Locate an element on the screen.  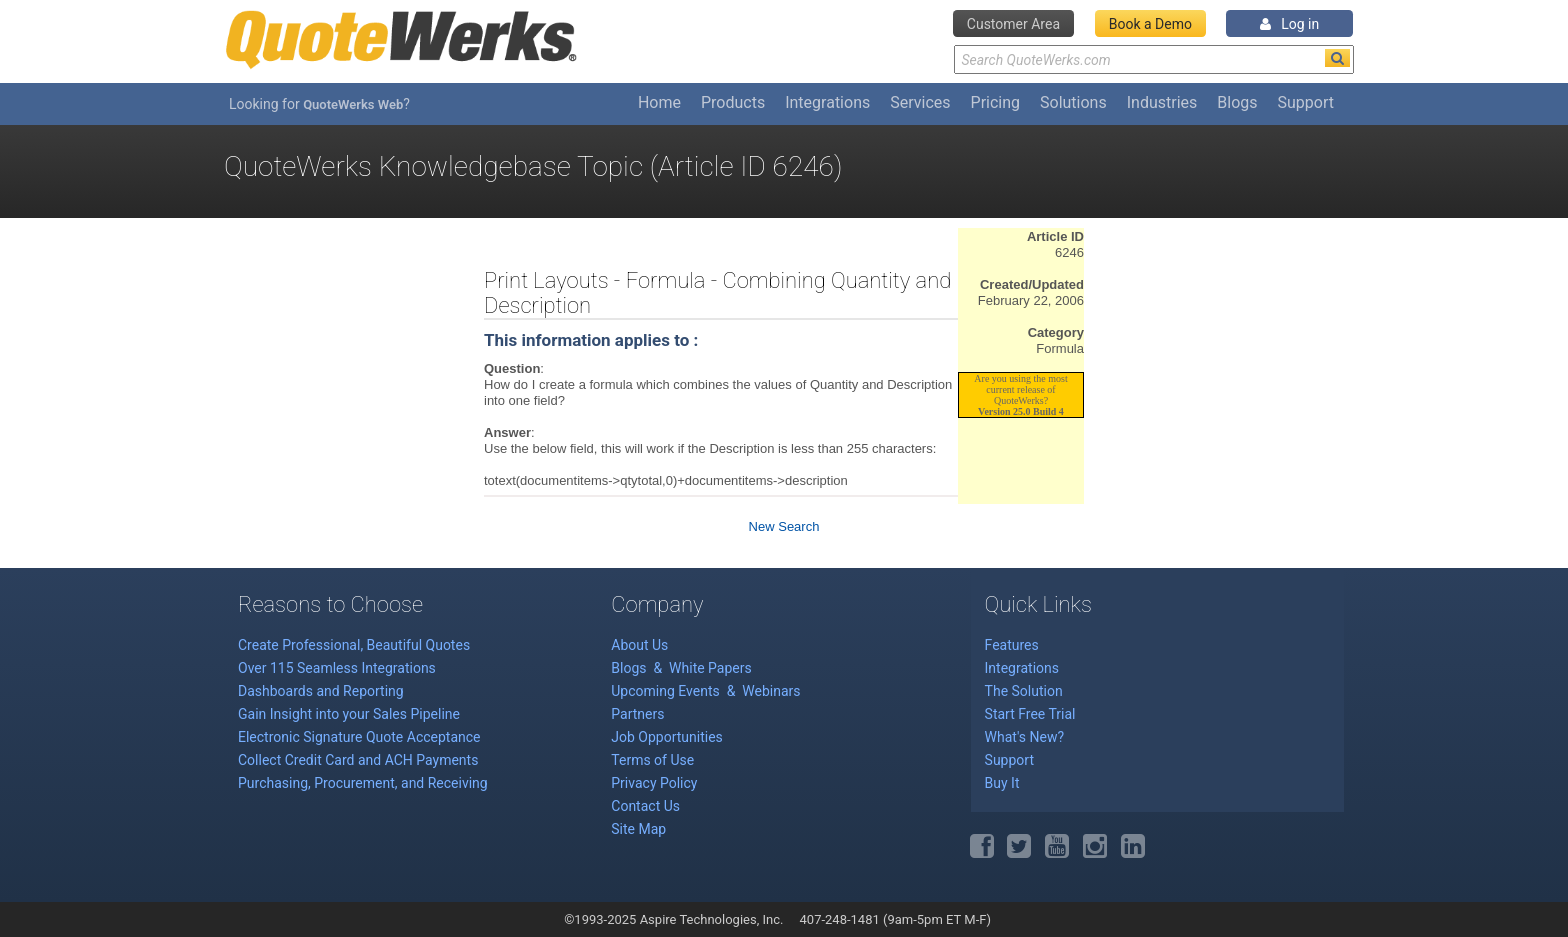
[Search Text] is located at coordinates (1154, 59).